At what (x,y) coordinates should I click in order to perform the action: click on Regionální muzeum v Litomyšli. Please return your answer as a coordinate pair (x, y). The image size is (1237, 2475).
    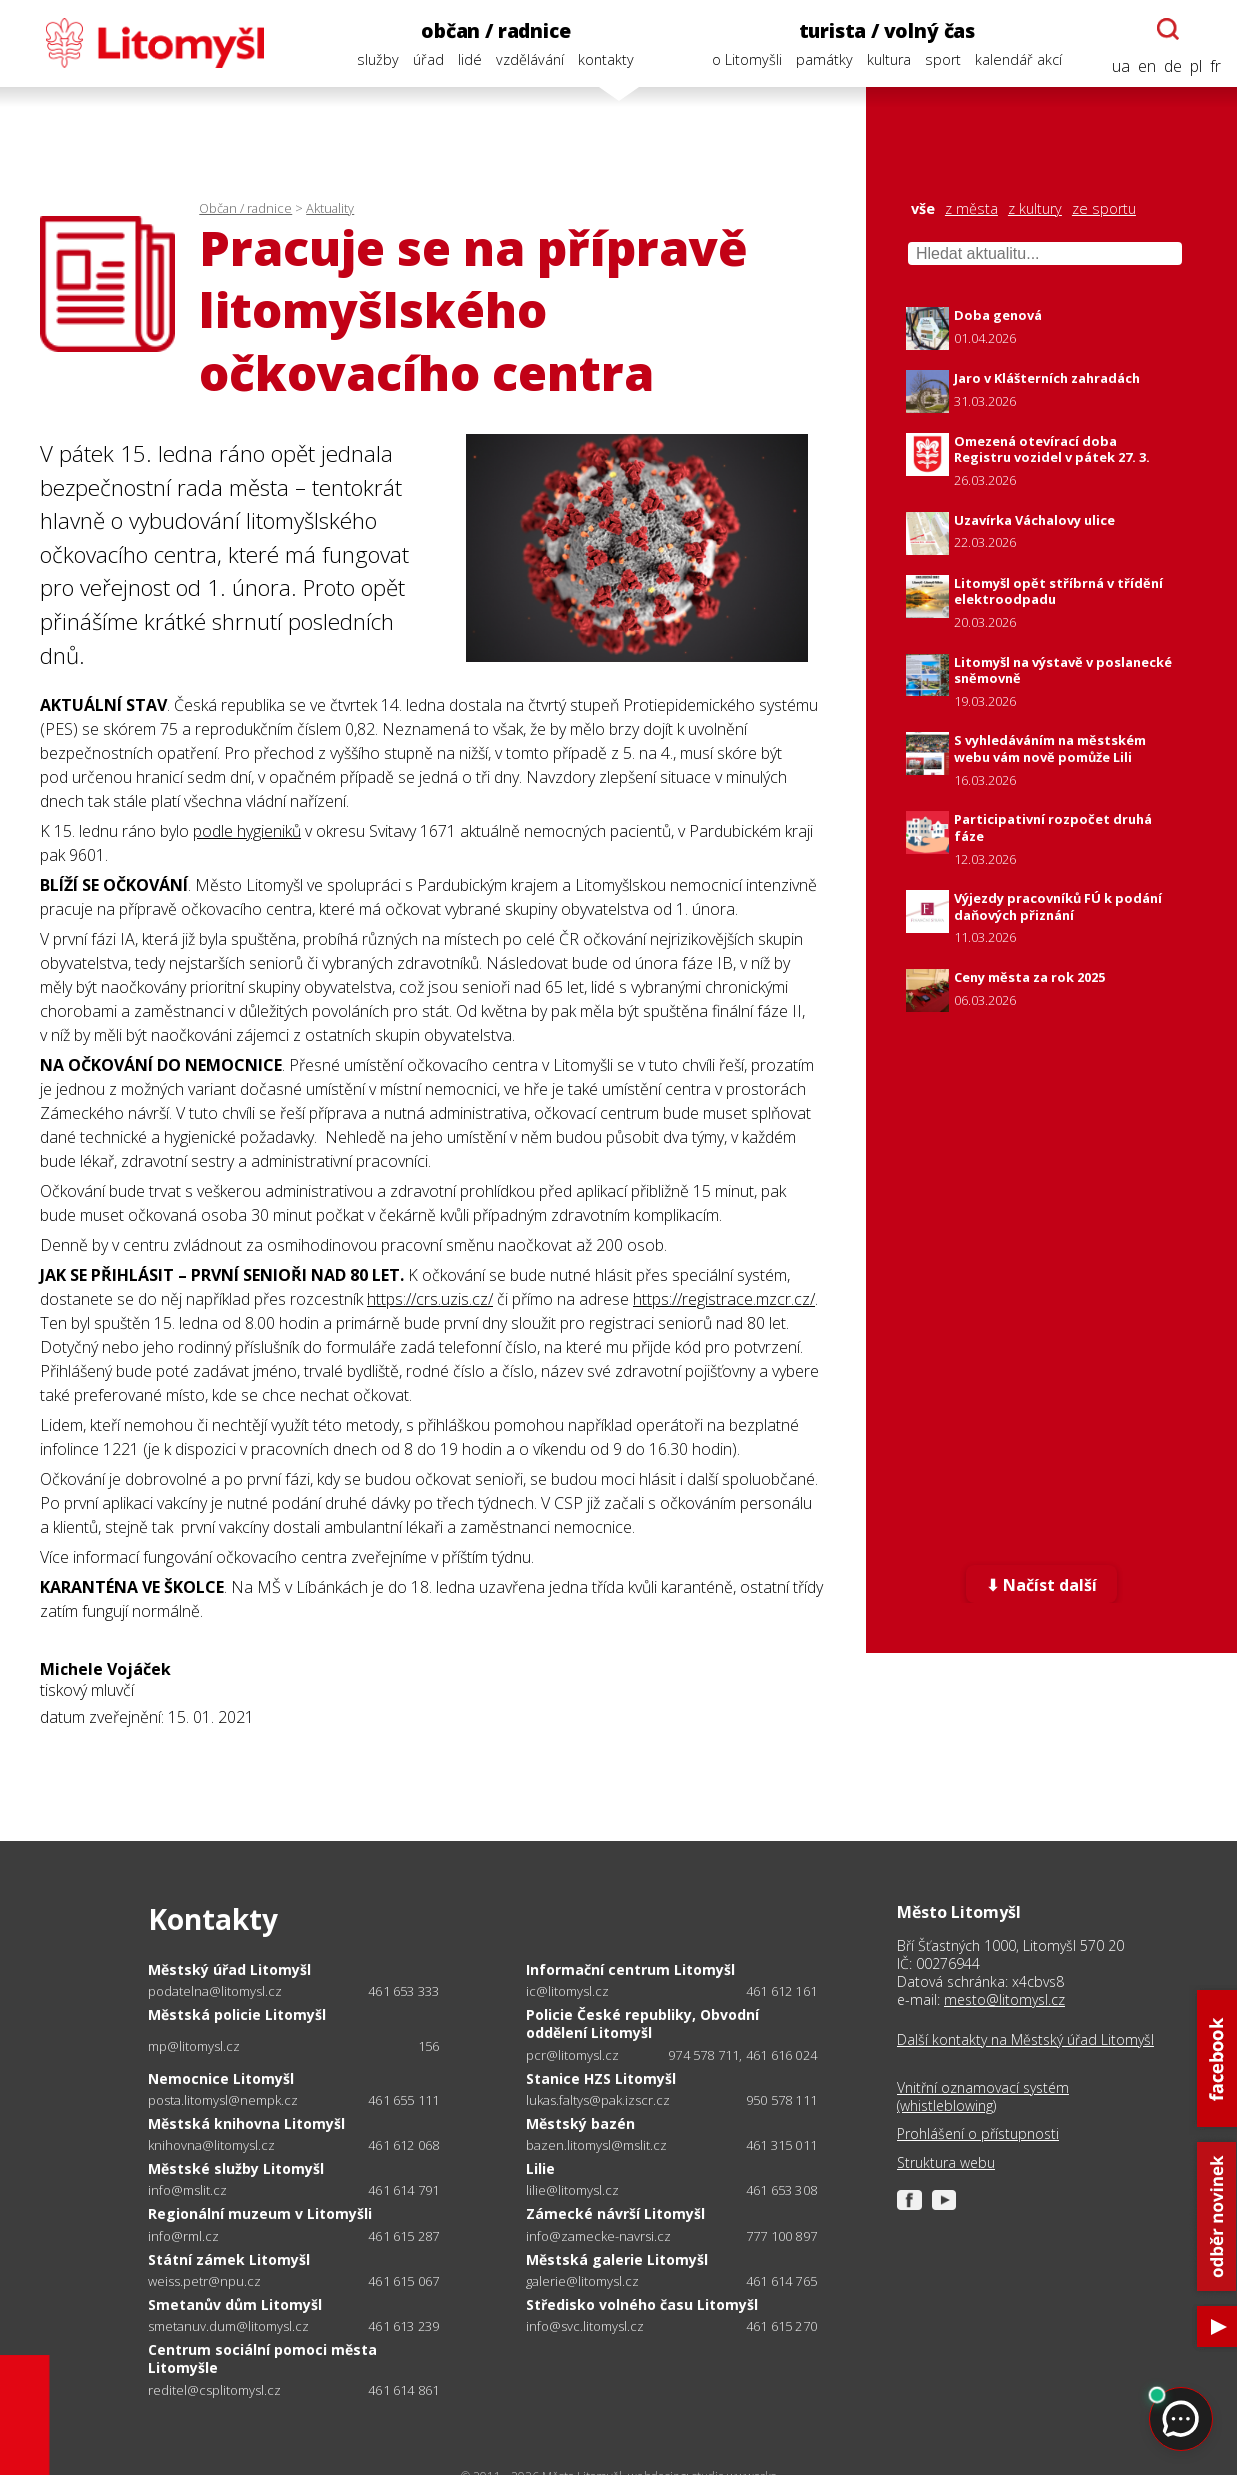
    Looking at the image, I should click on (260, 2213).